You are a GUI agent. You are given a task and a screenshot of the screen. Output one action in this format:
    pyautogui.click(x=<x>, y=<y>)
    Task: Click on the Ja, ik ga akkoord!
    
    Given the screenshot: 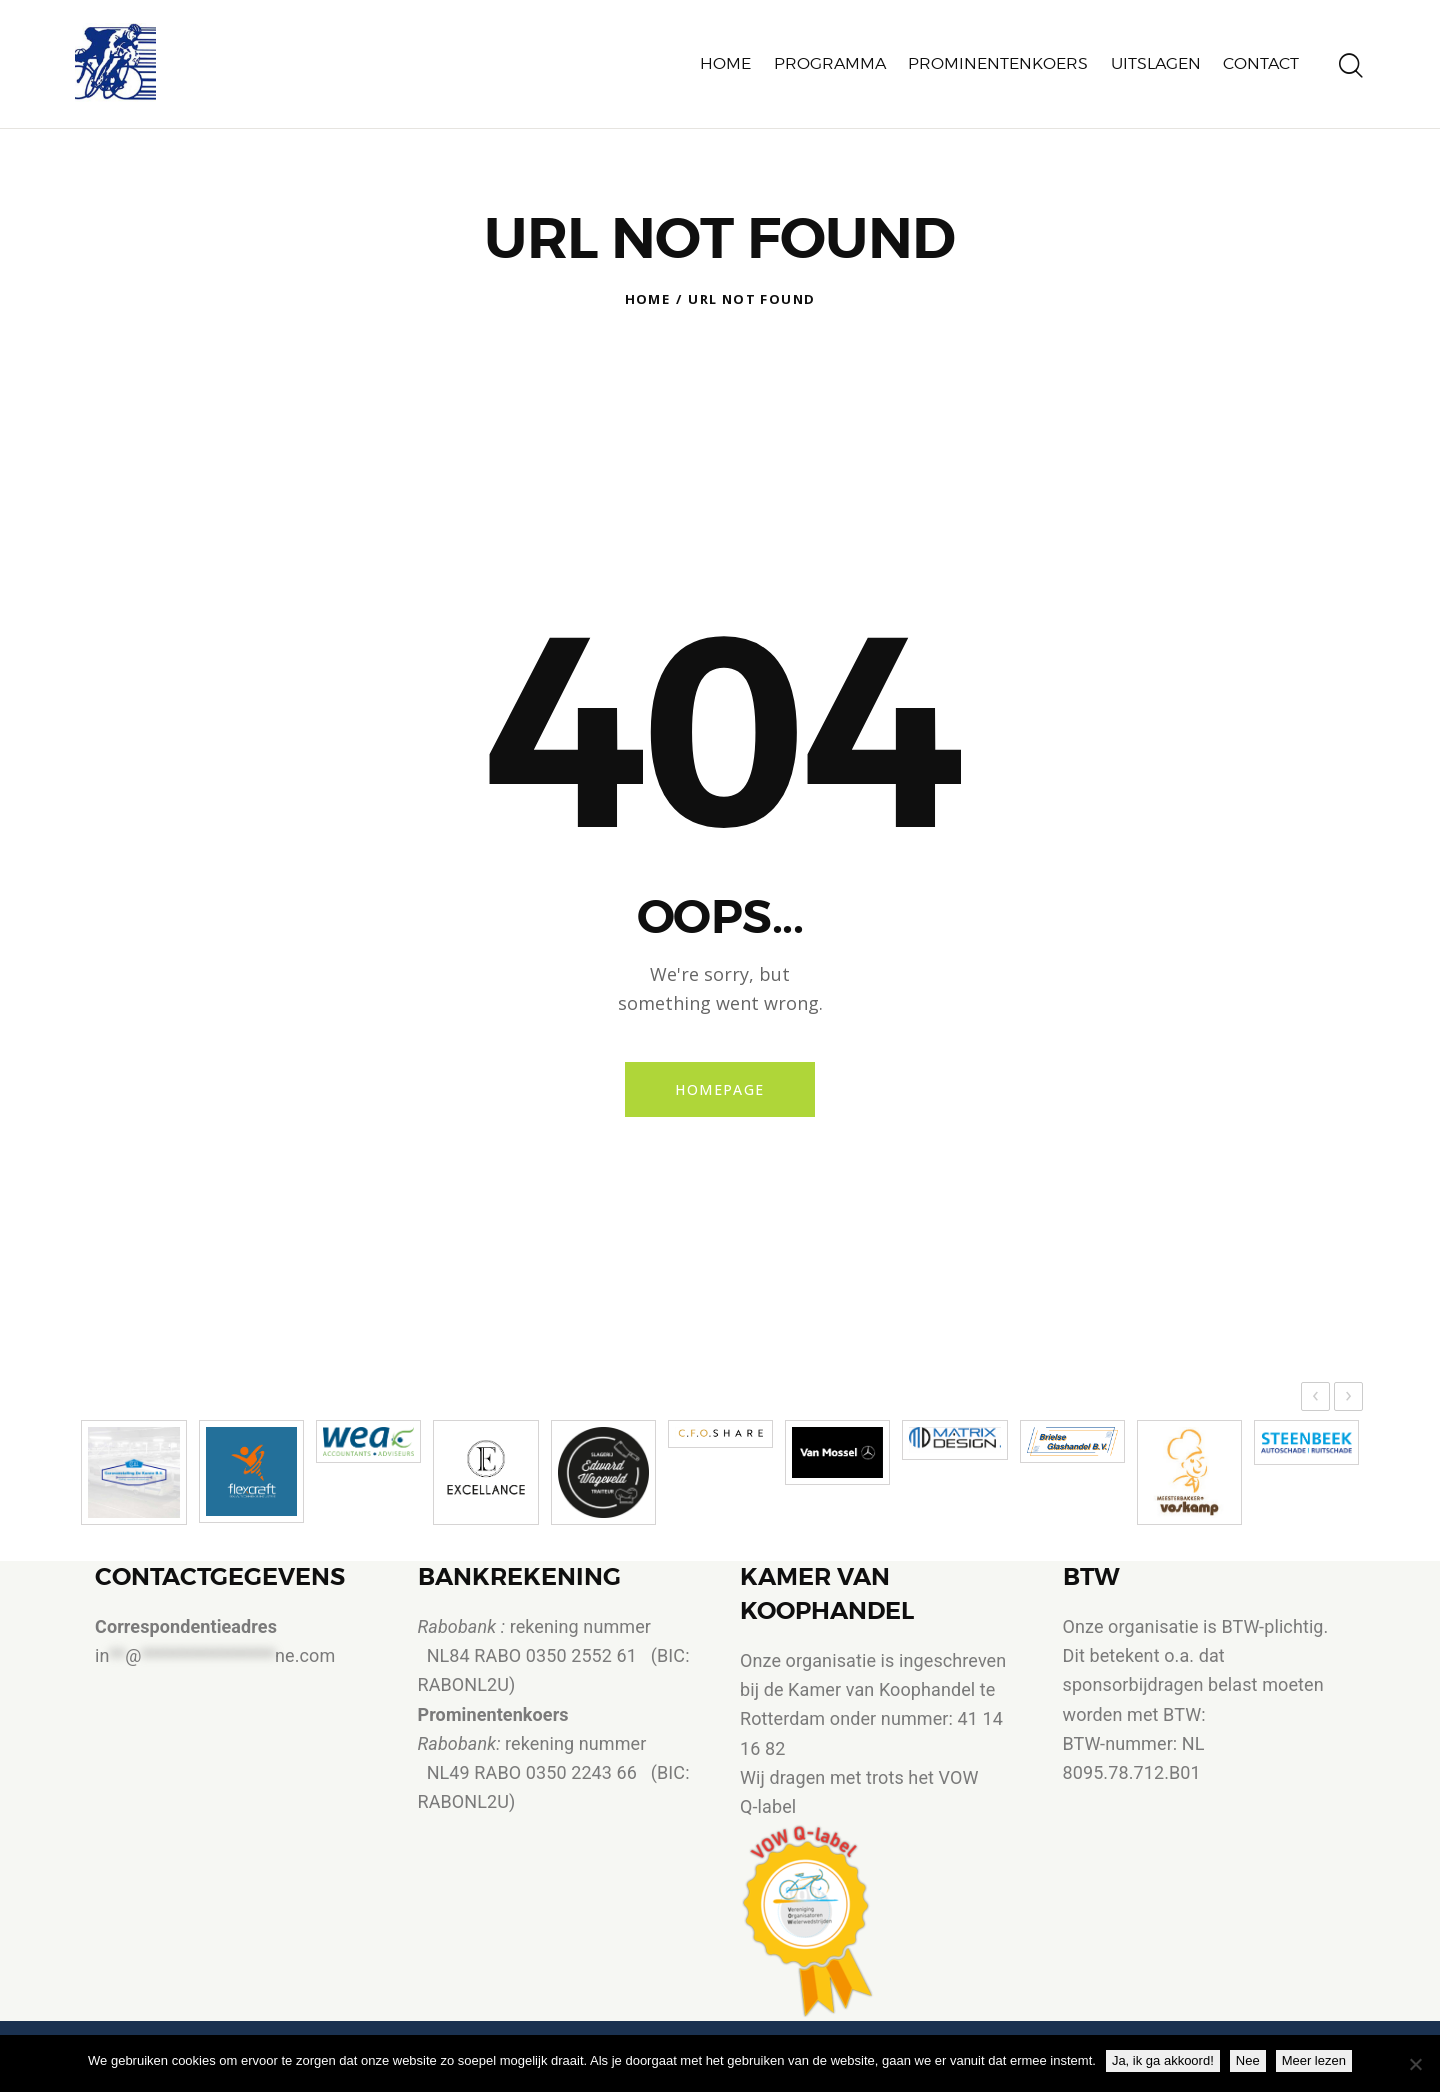 What is the action you would take?
    pyautogui.click(x=1163, y=2060)
    